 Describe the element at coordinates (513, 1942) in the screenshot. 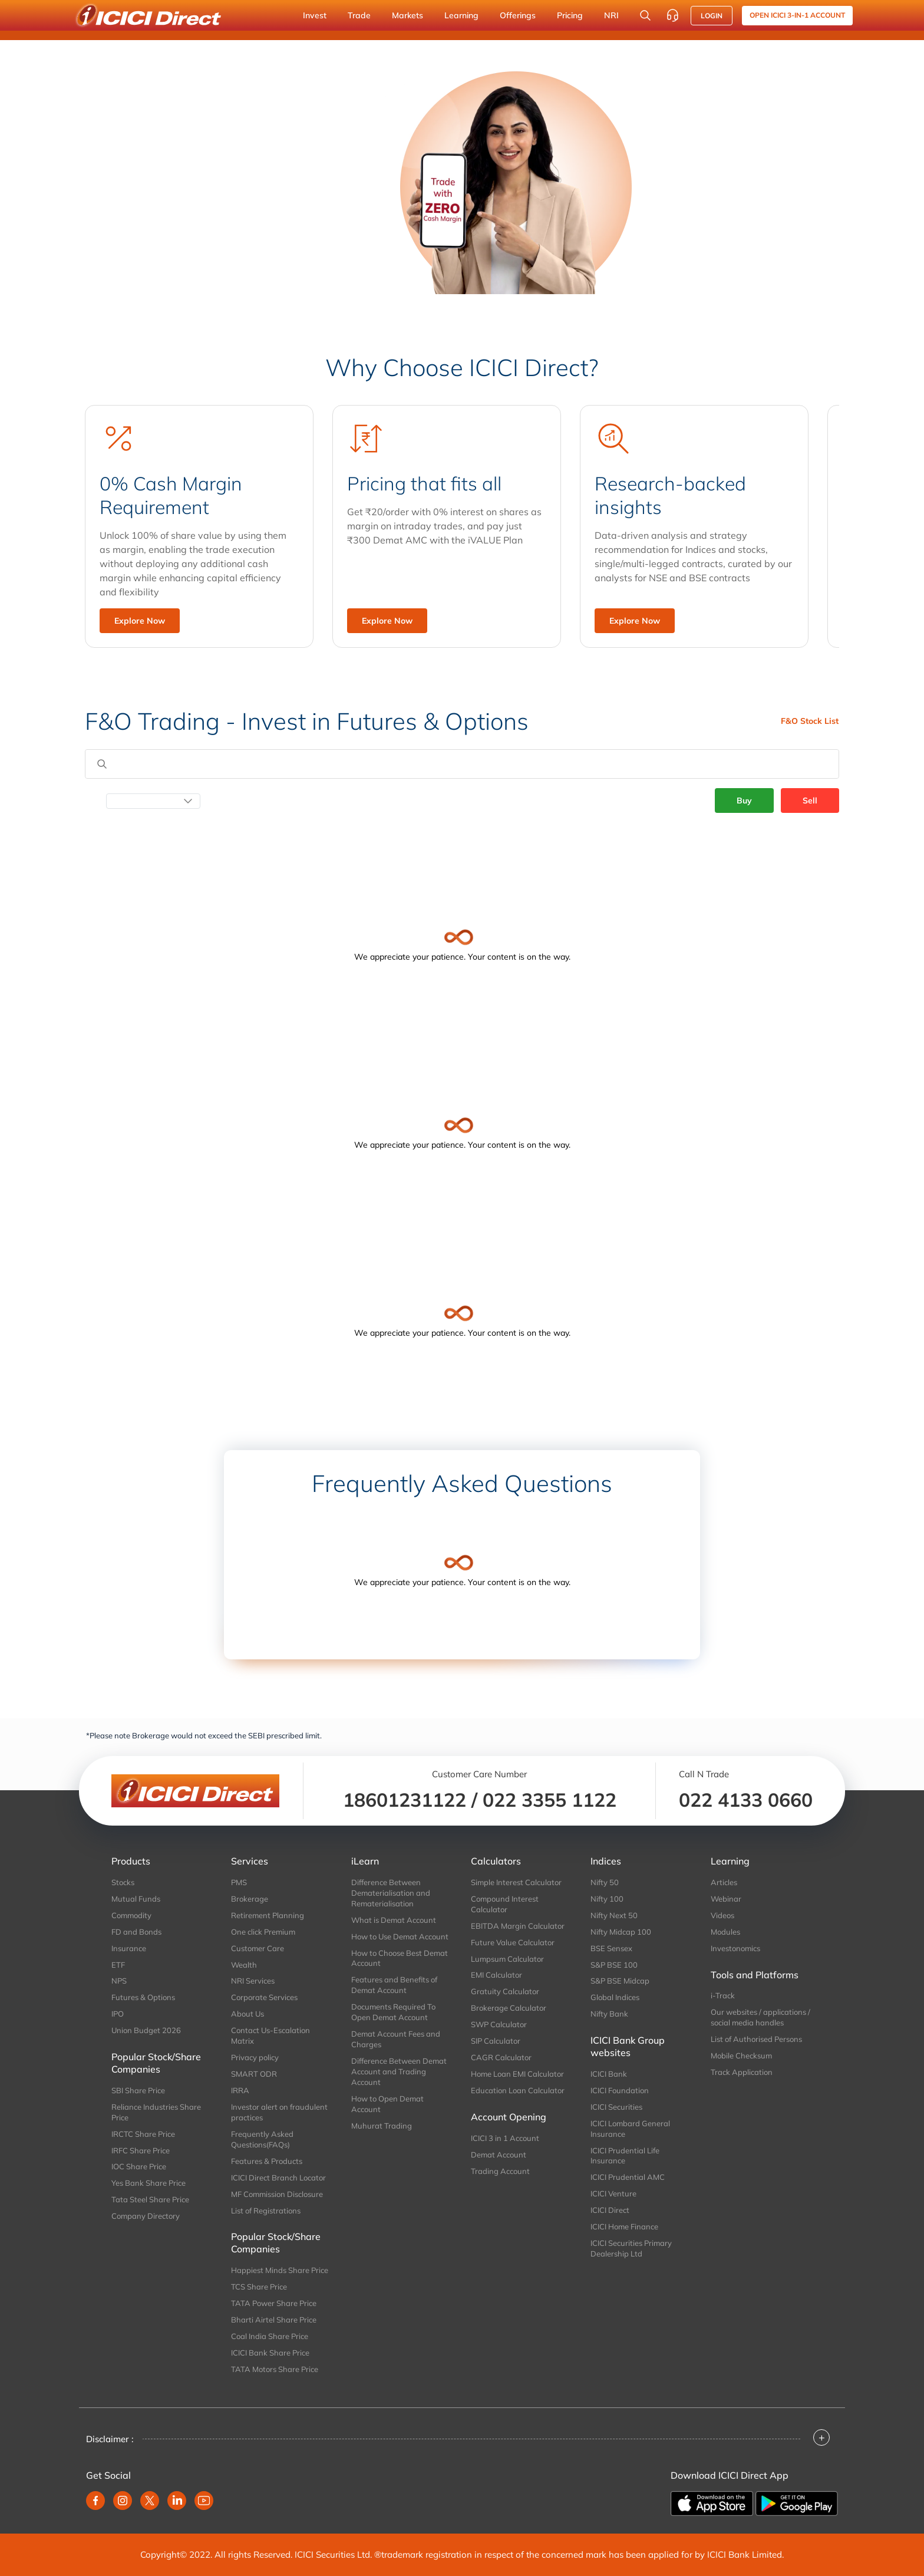

I see `Future Value Calculator` at that location.